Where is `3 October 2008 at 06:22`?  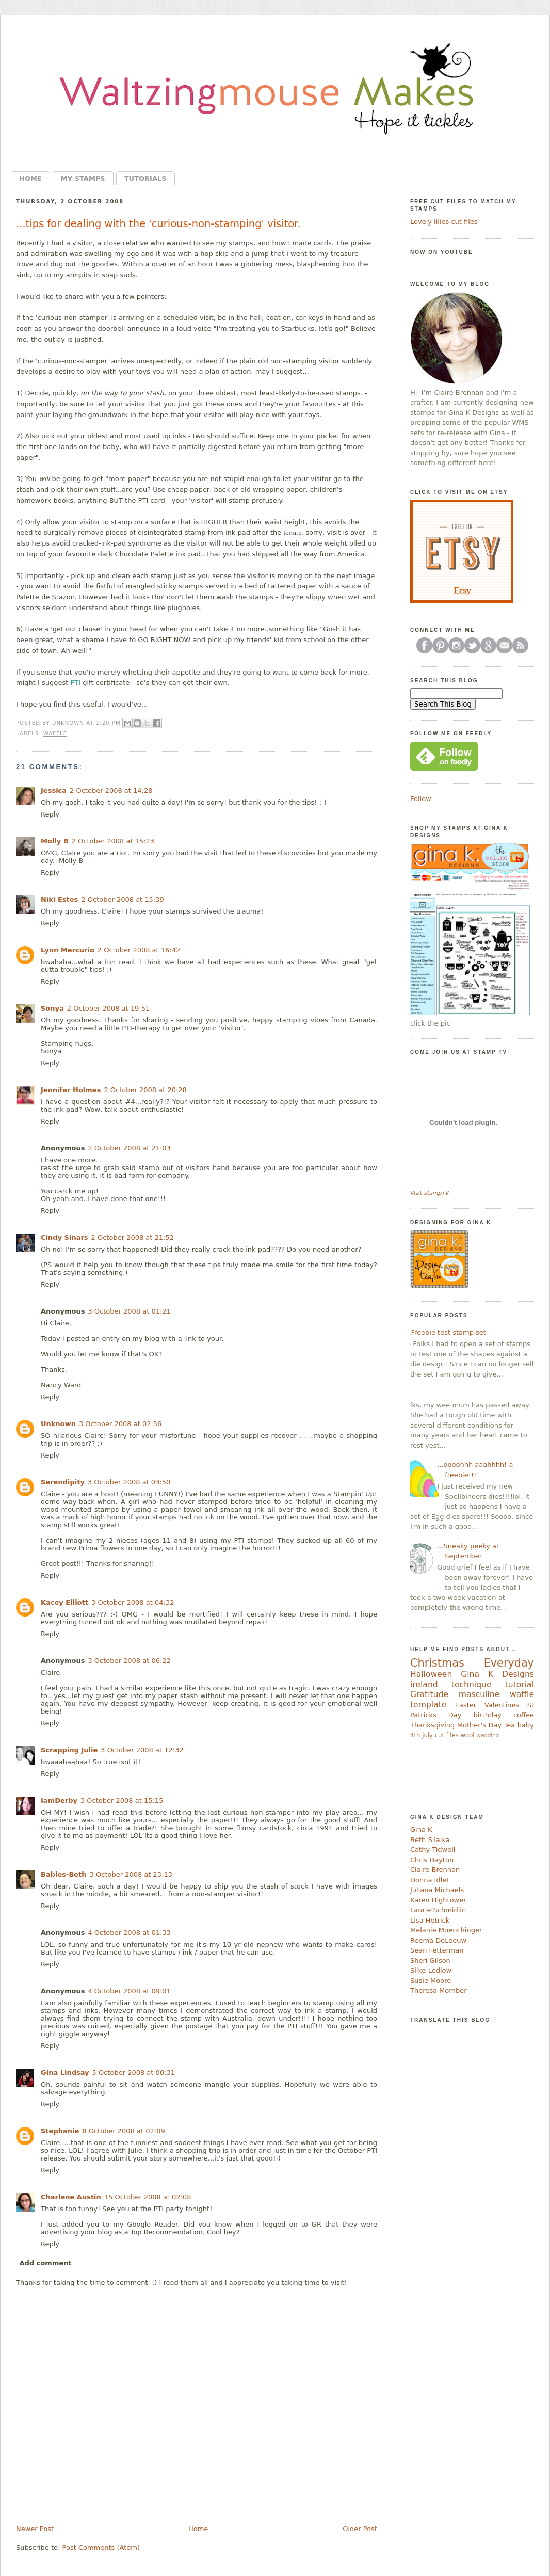
3 October 2008 at 06:22 is located at coordinates (129, 1661).